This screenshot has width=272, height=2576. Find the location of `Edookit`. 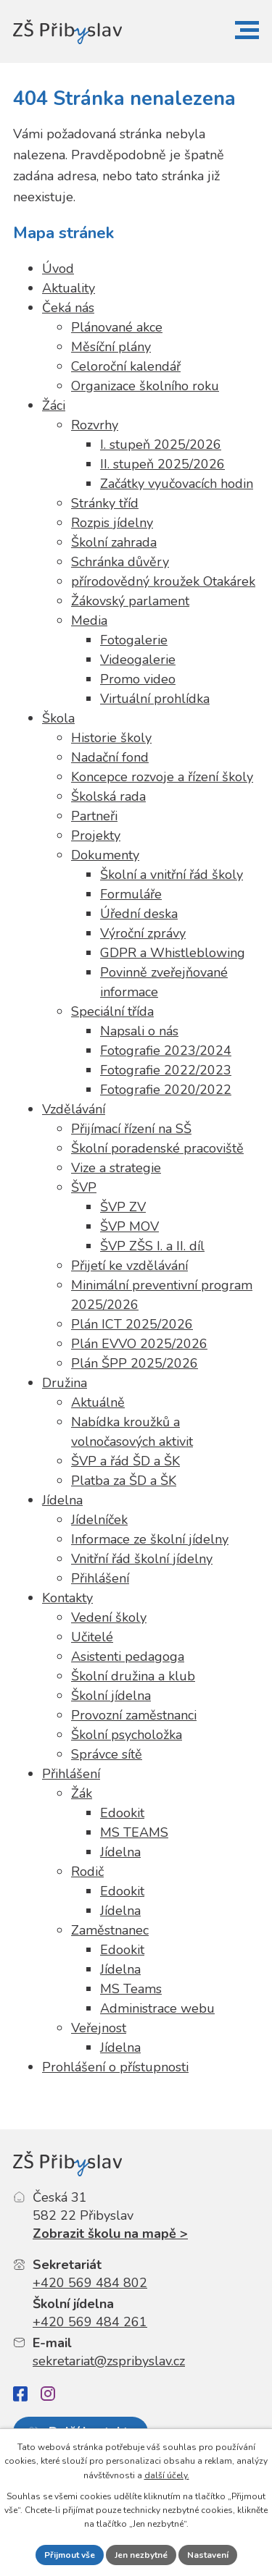

Edookit is located at coordinates (122, 1813).